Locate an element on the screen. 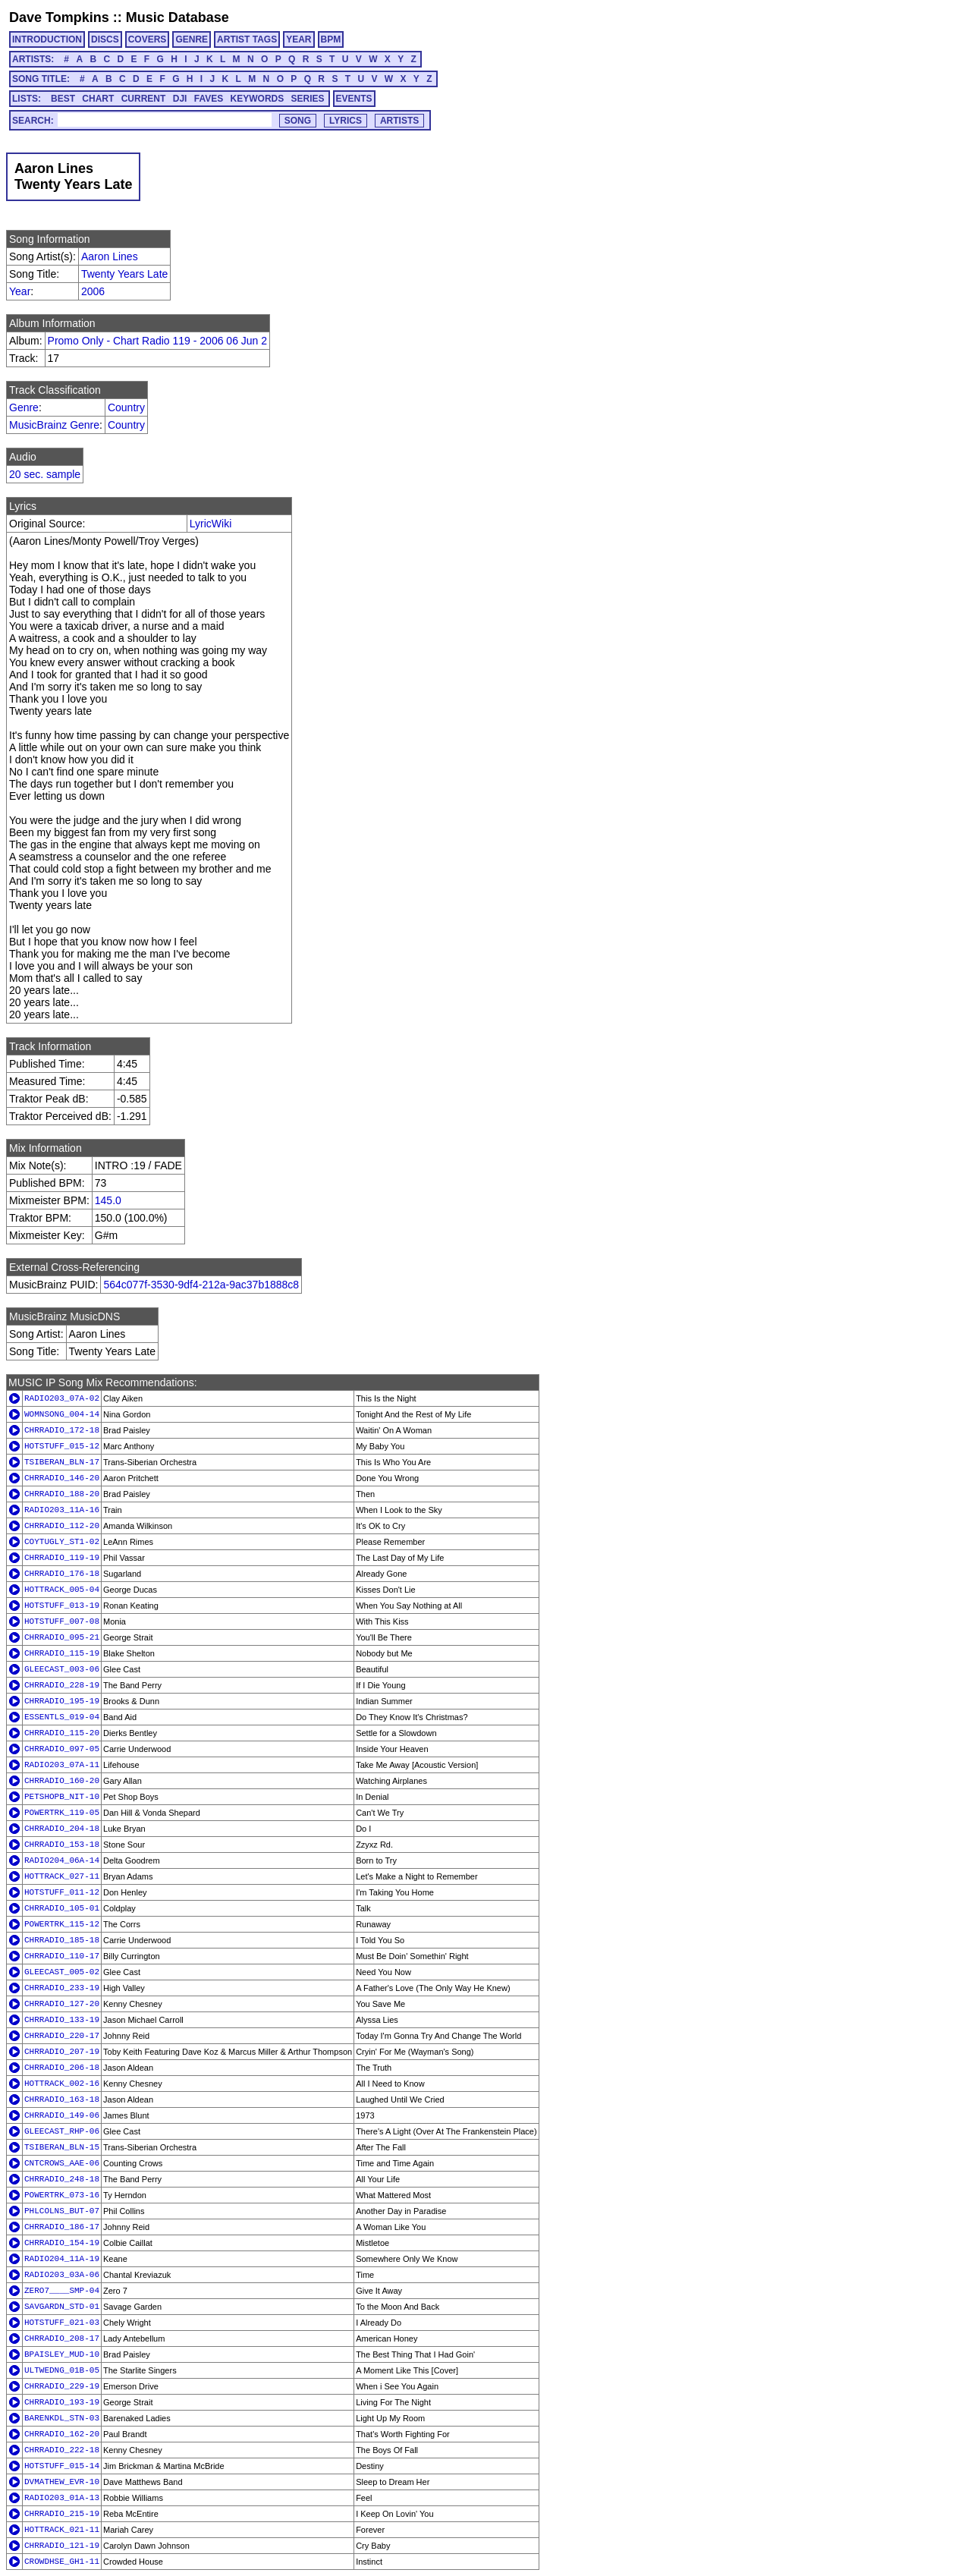  CHRRADIO_206-18 is located at coordinates (61, 2067).